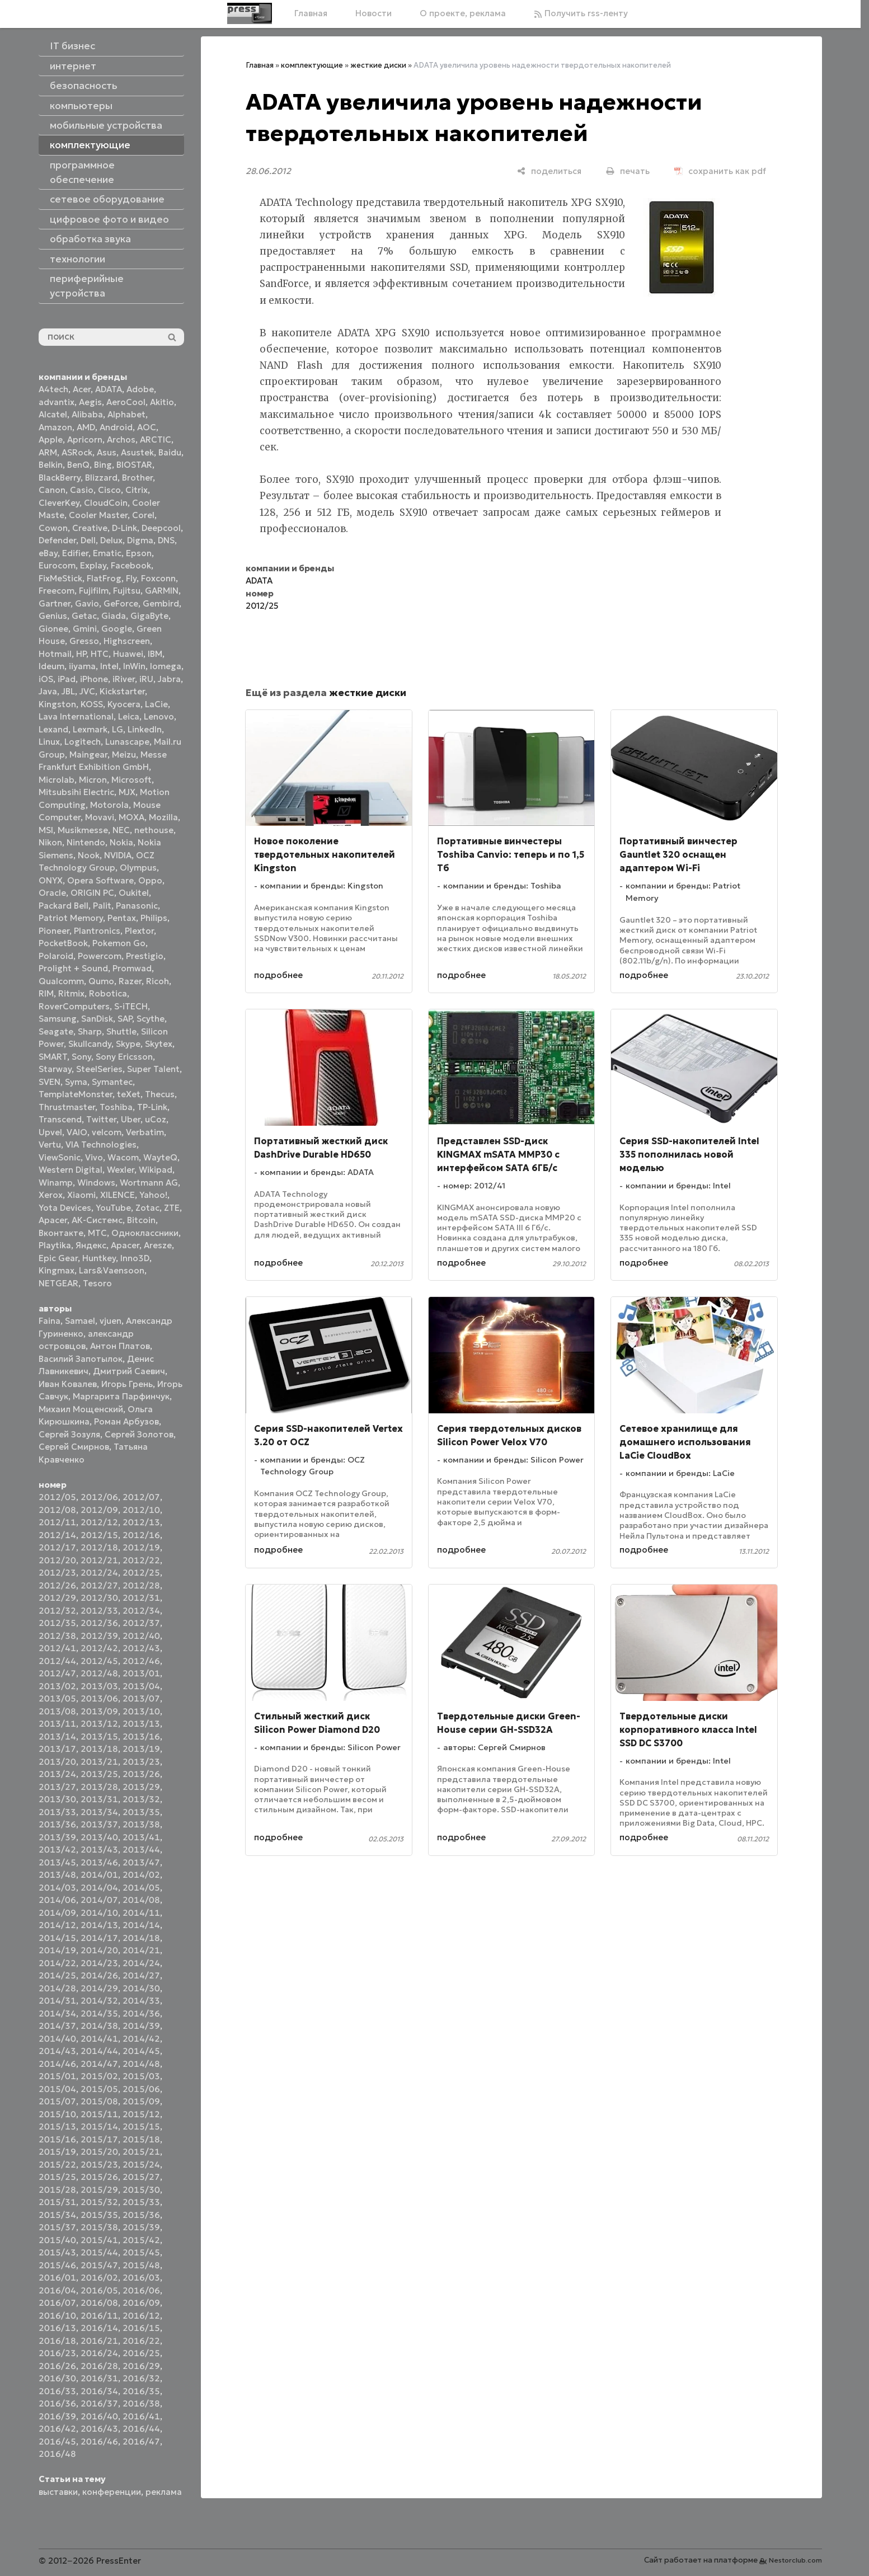 The width and height of the screenshot is (869, 2576). Describe the element at coordinates (92, 892) in the screenshot. I see `ORIGIN PC` at that location.